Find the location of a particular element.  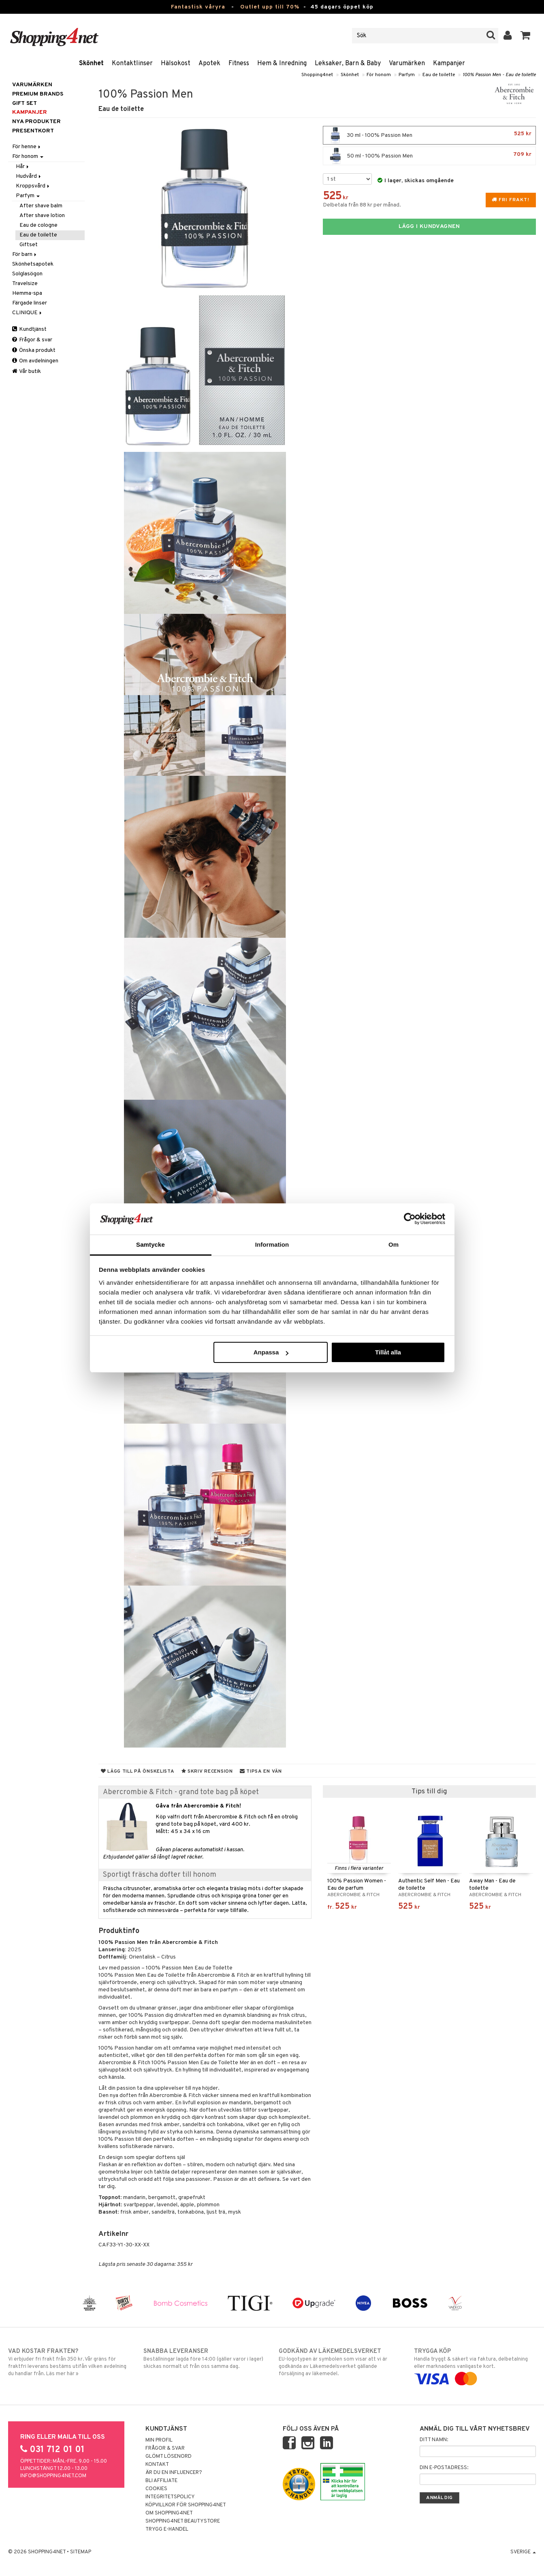

Fantastisk våryra is located at coordinates (198, 7).